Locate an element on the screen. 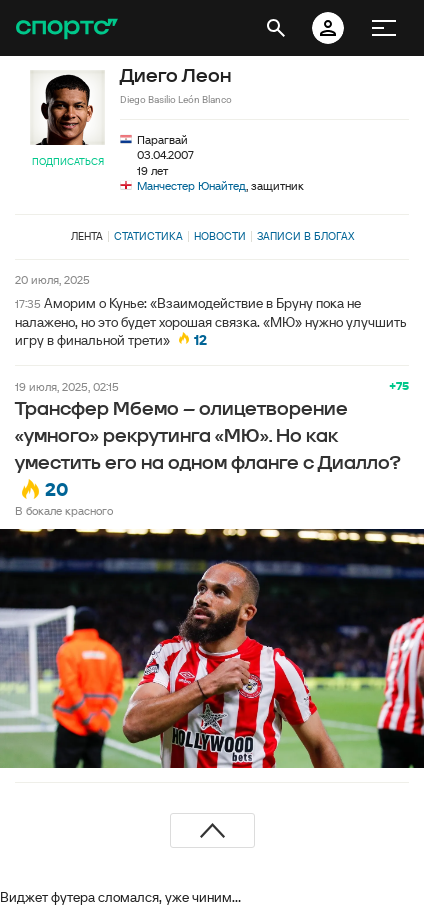 This screenshot has width=424, height=906. Манчестер Юнайтед is located at coordinates (191, 185).